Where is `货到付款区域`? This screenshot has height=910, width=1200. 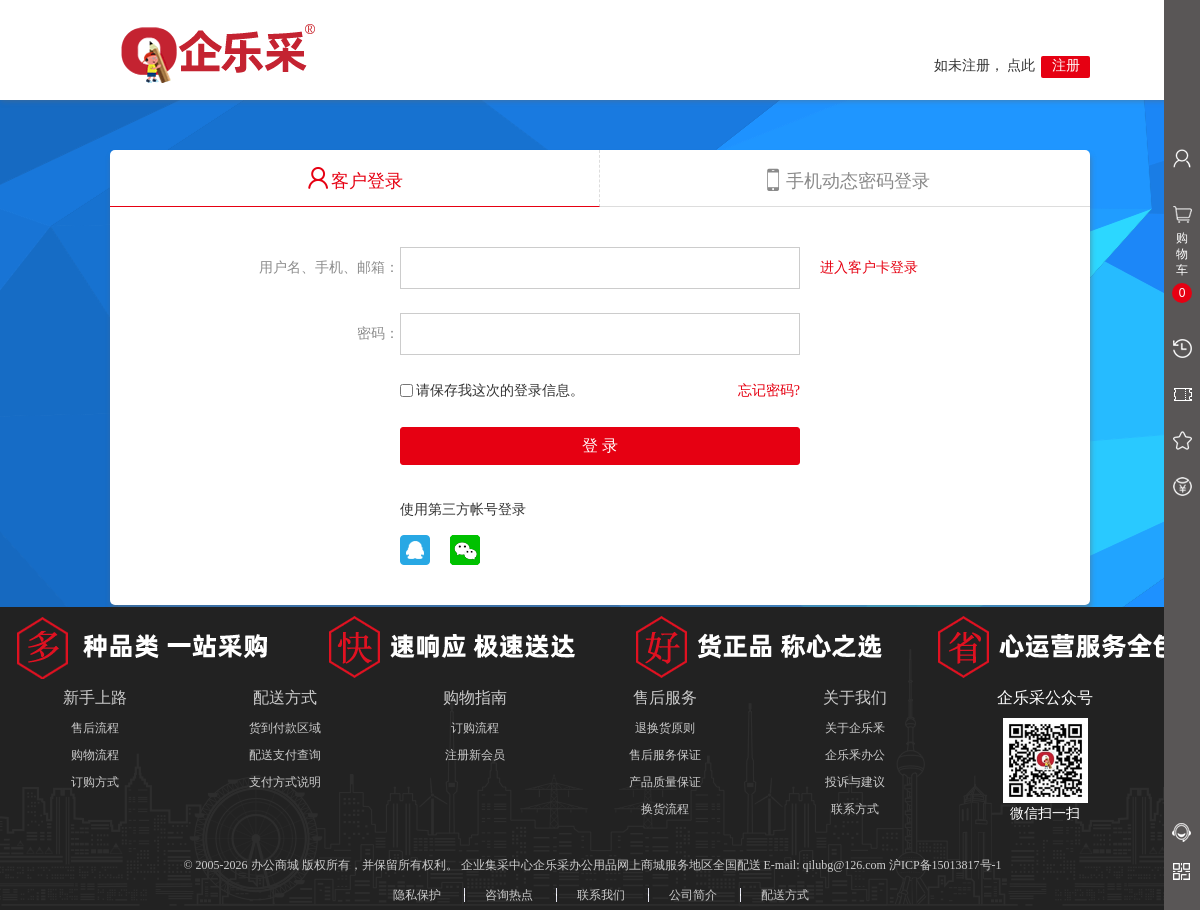 货到付款区域 is located at coordinates (285, 728).